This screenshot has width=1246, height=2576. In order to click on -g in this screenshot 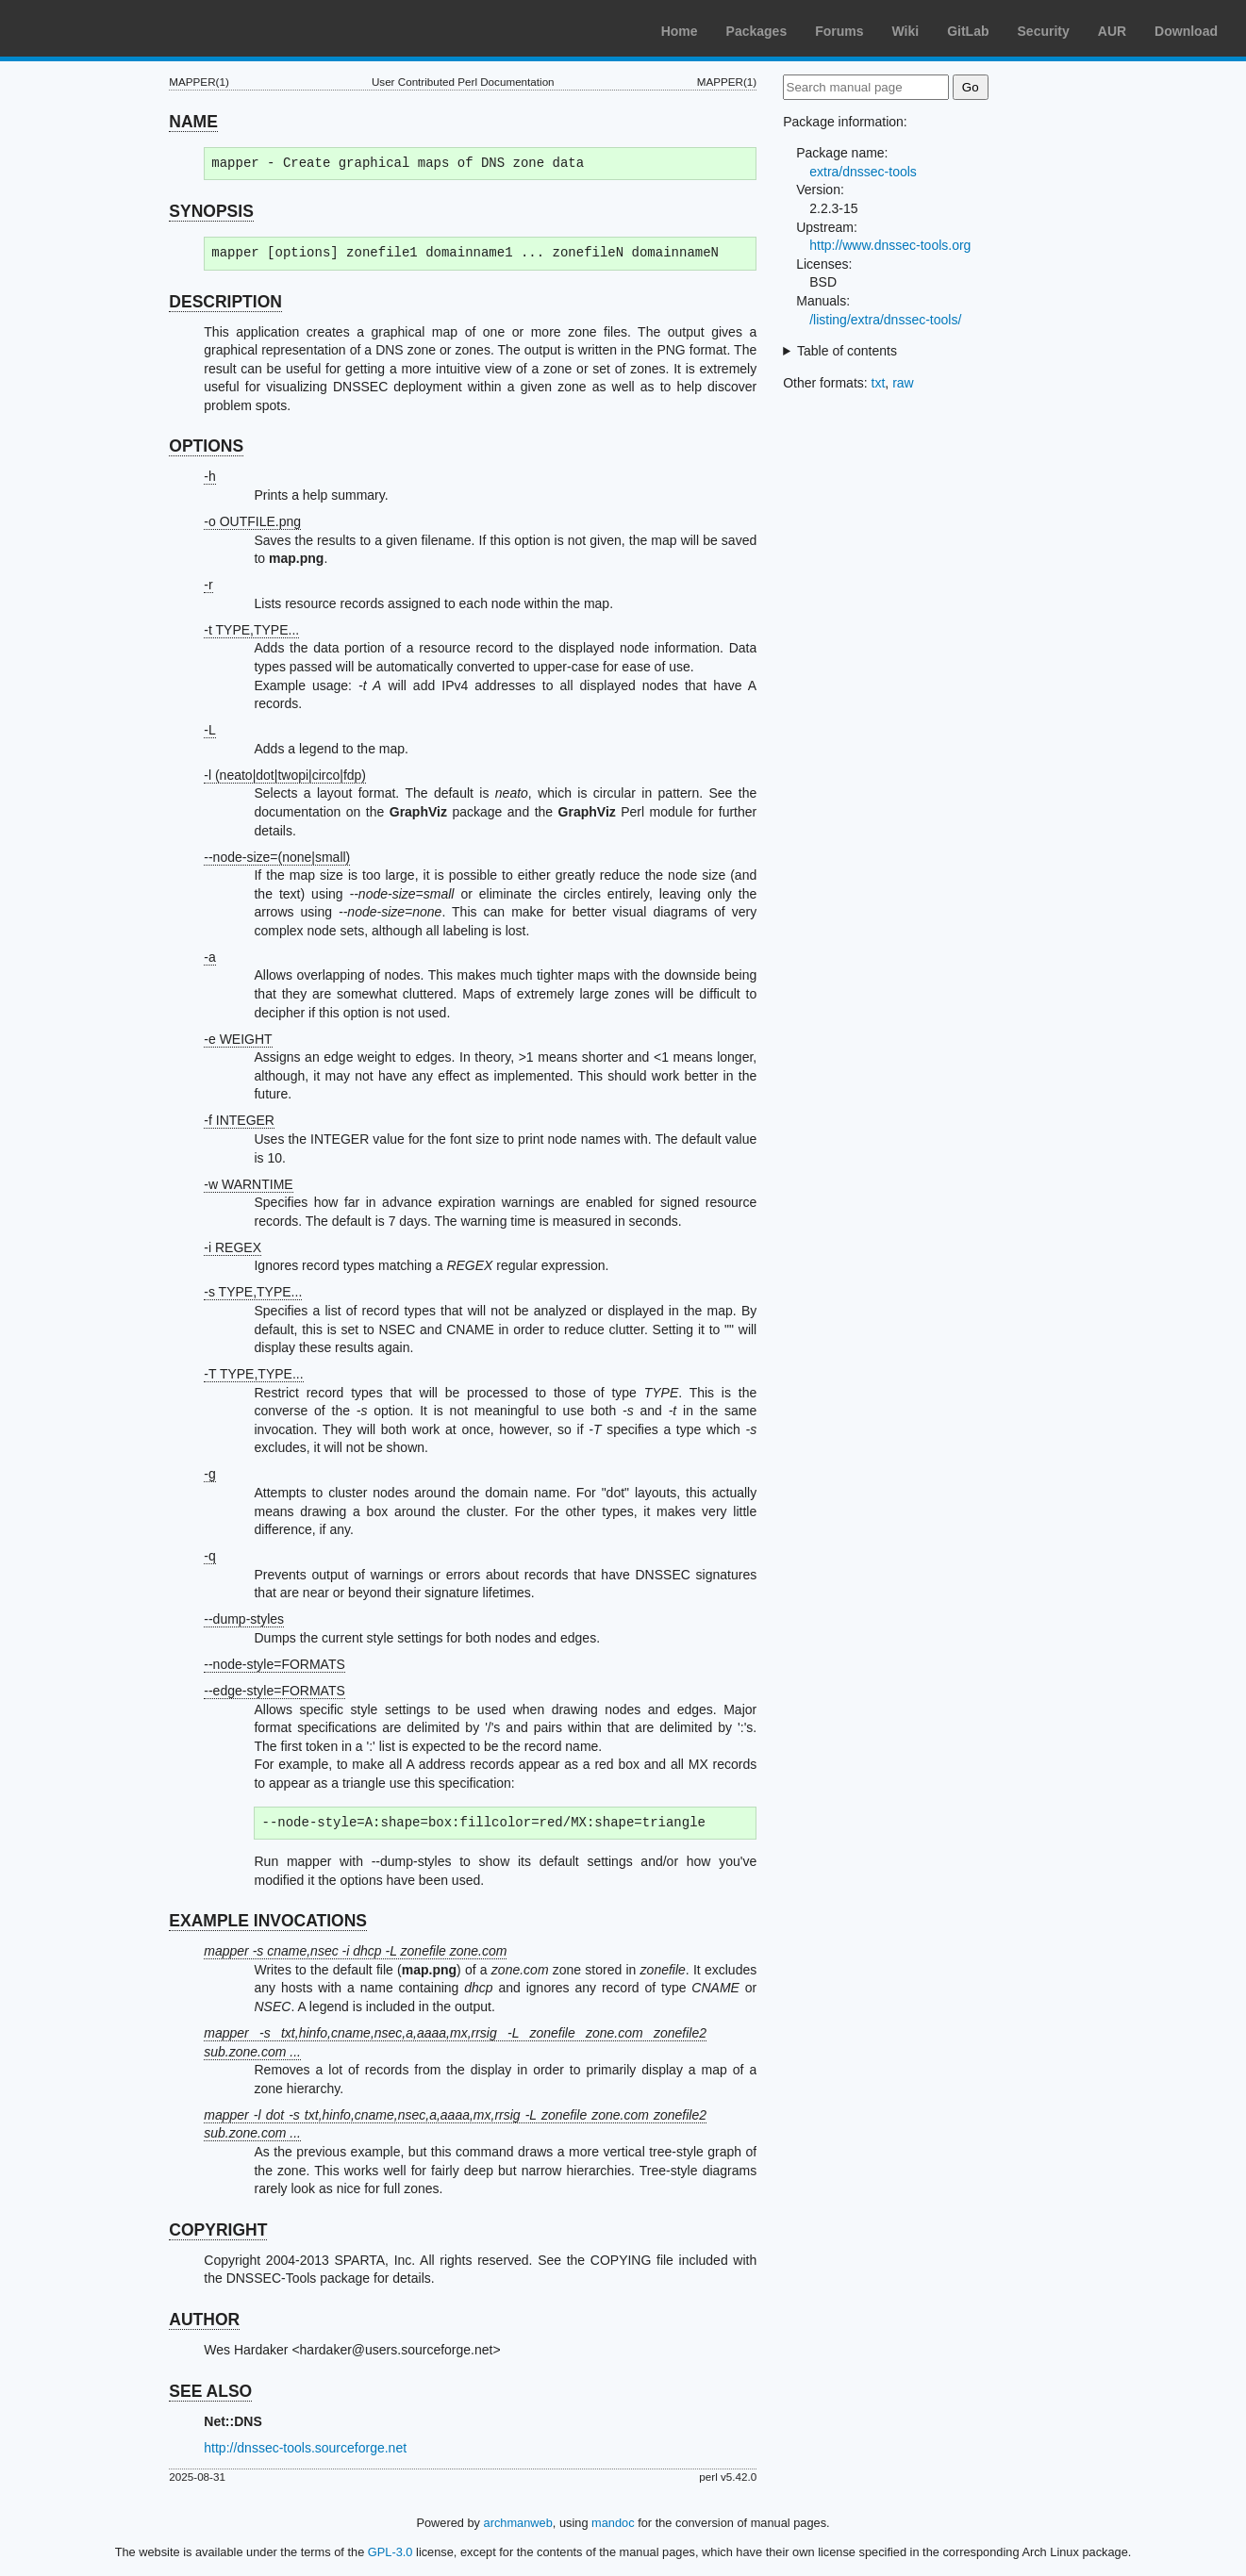, I will do `click(209, 1473)`.